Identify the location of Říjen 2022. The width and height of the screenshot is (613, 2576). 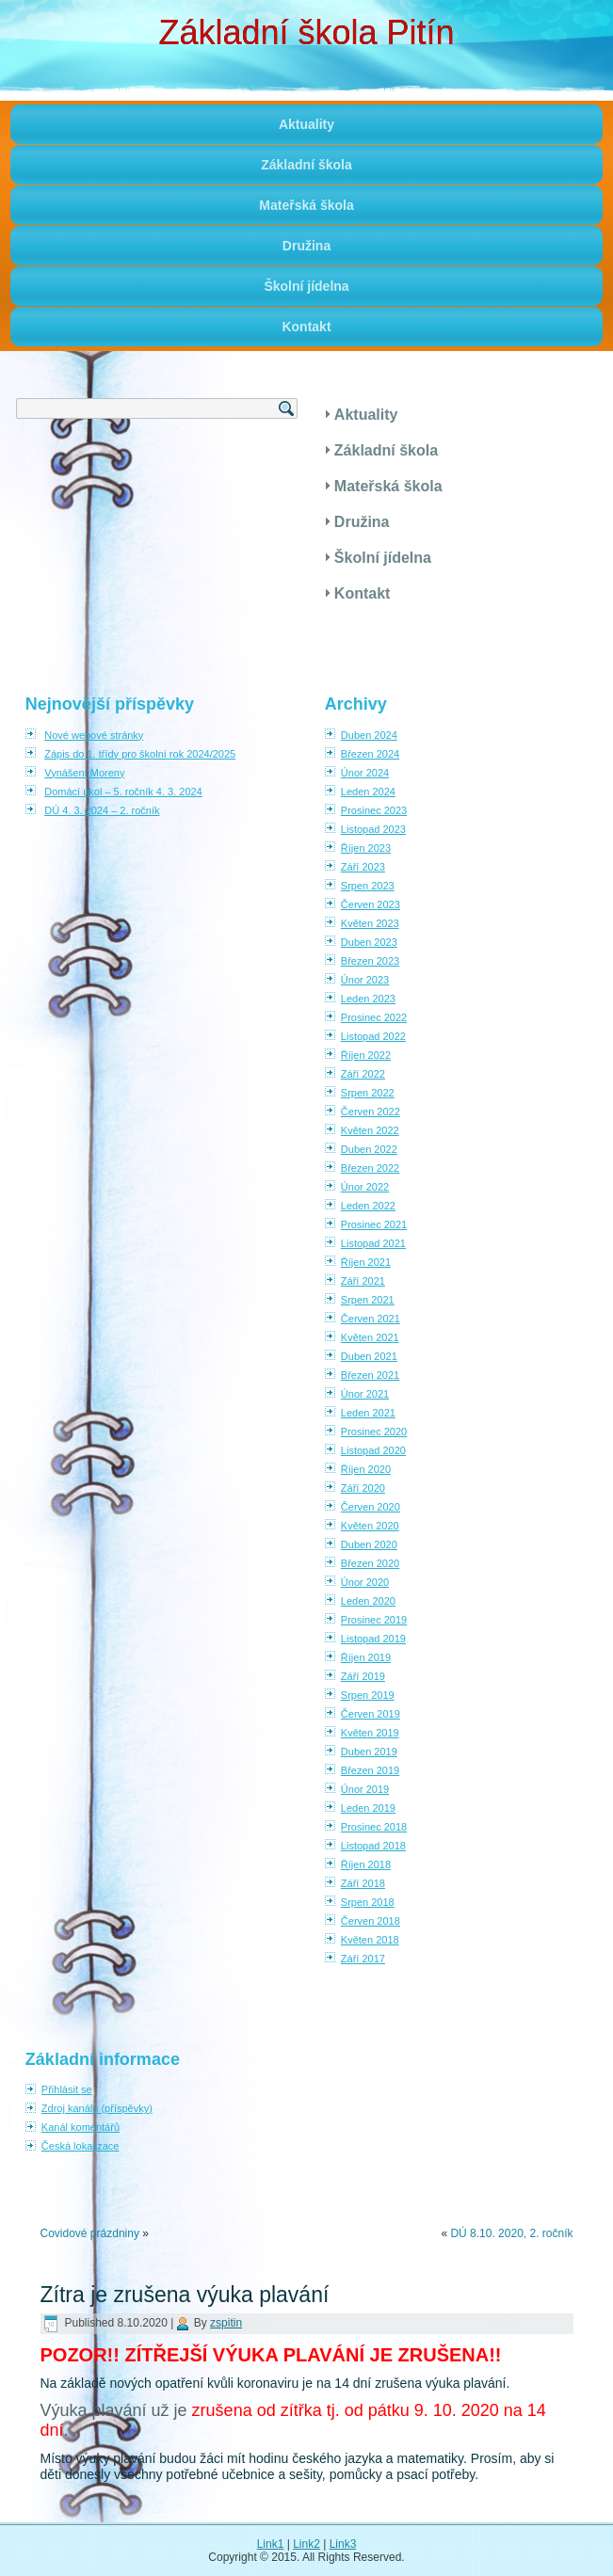
(366, 1055).